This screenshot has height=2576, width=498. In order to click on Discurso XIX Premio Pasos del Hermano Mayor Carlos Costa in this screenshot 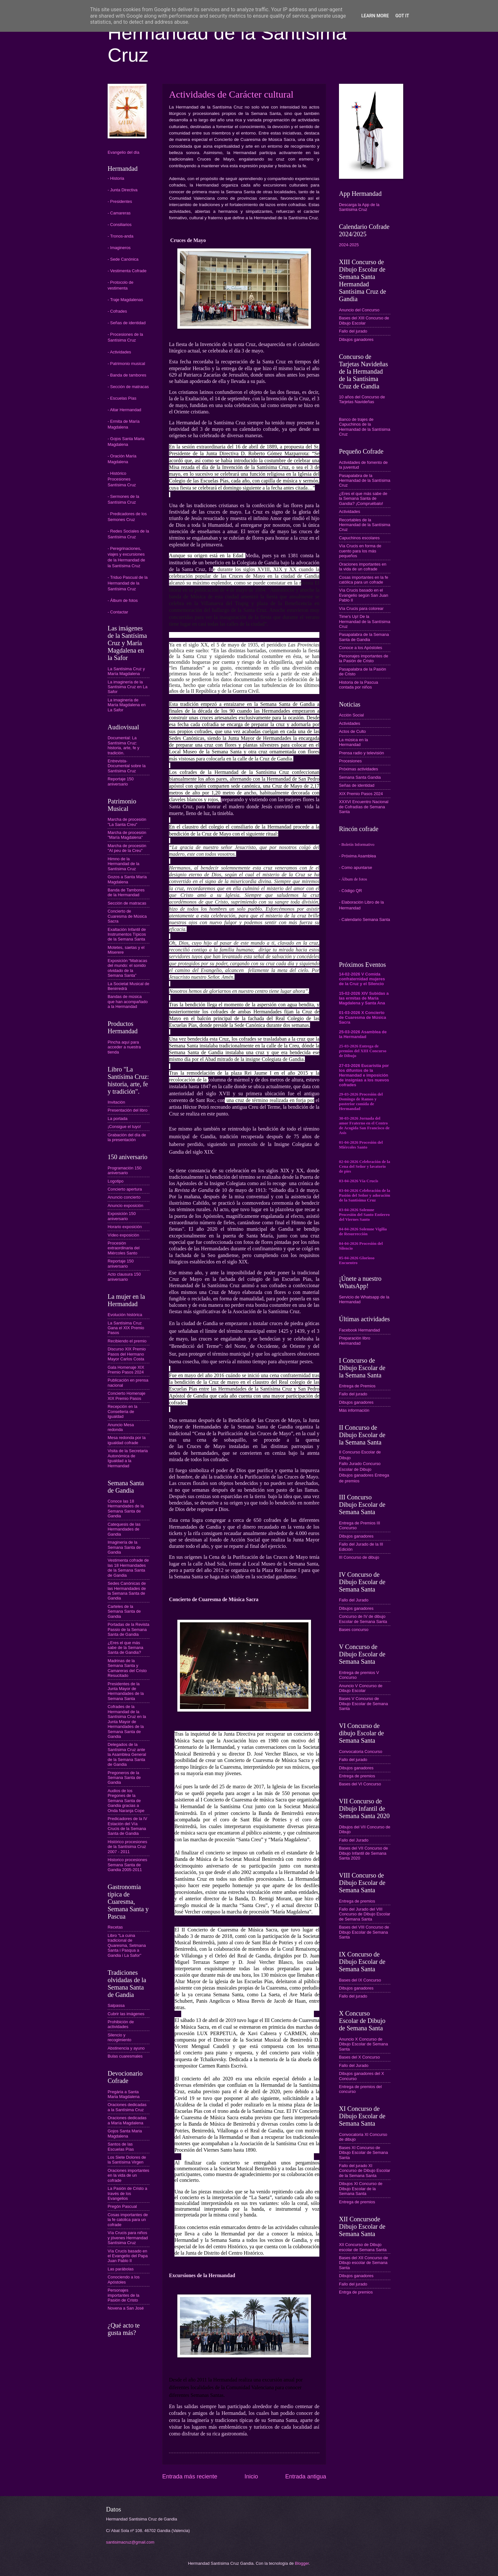, I will do `click(127, 1354)`.